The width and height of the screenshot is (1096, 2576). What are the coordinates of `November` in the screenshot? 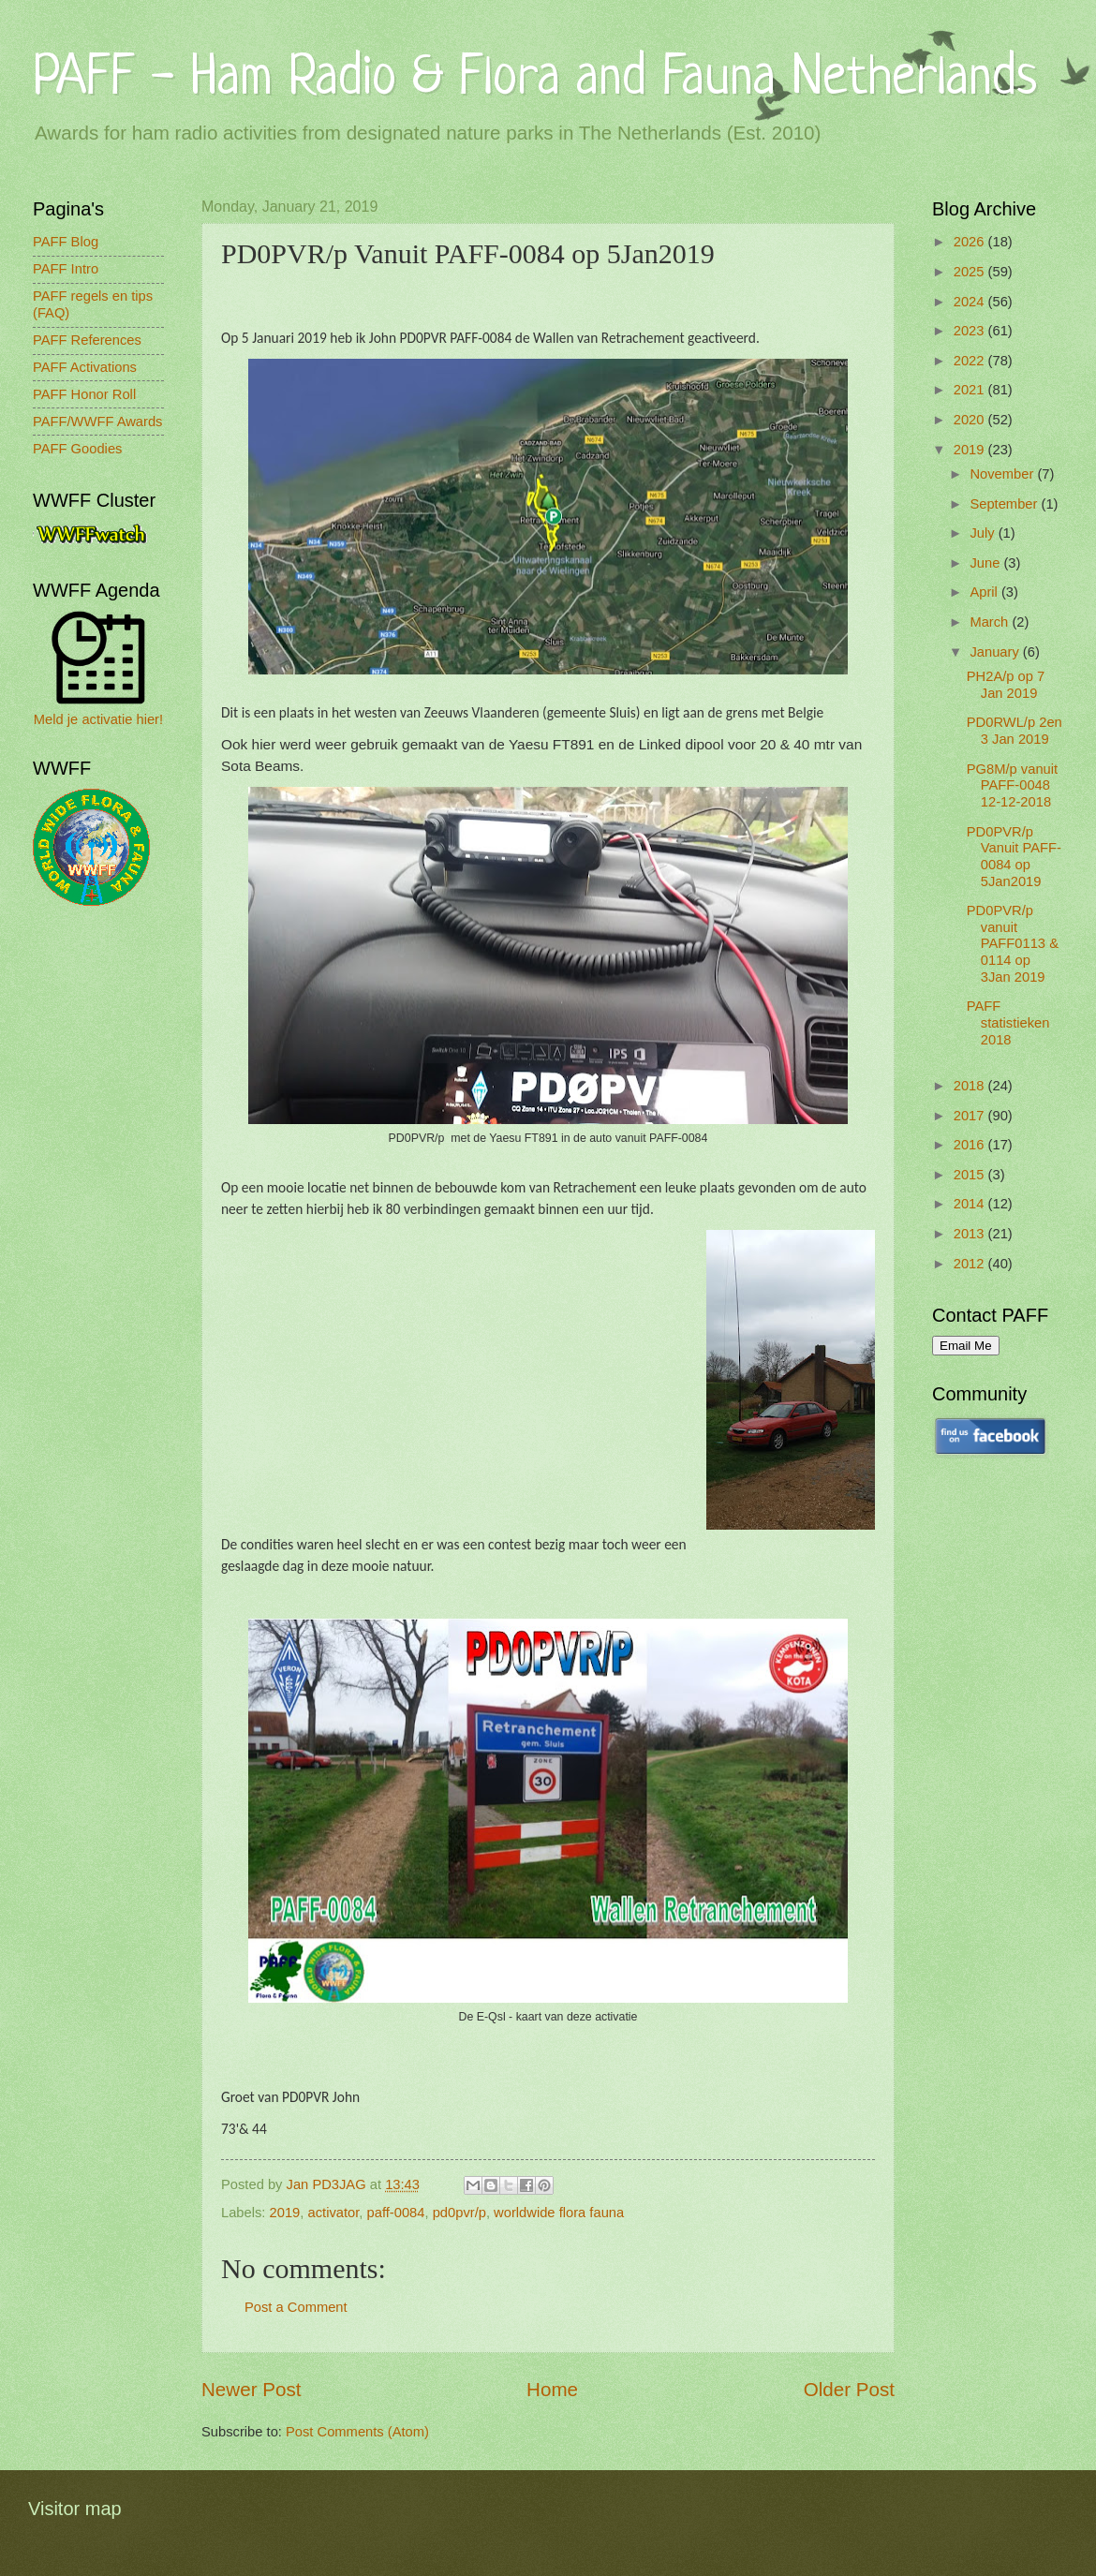 It's located at (1003, 473).